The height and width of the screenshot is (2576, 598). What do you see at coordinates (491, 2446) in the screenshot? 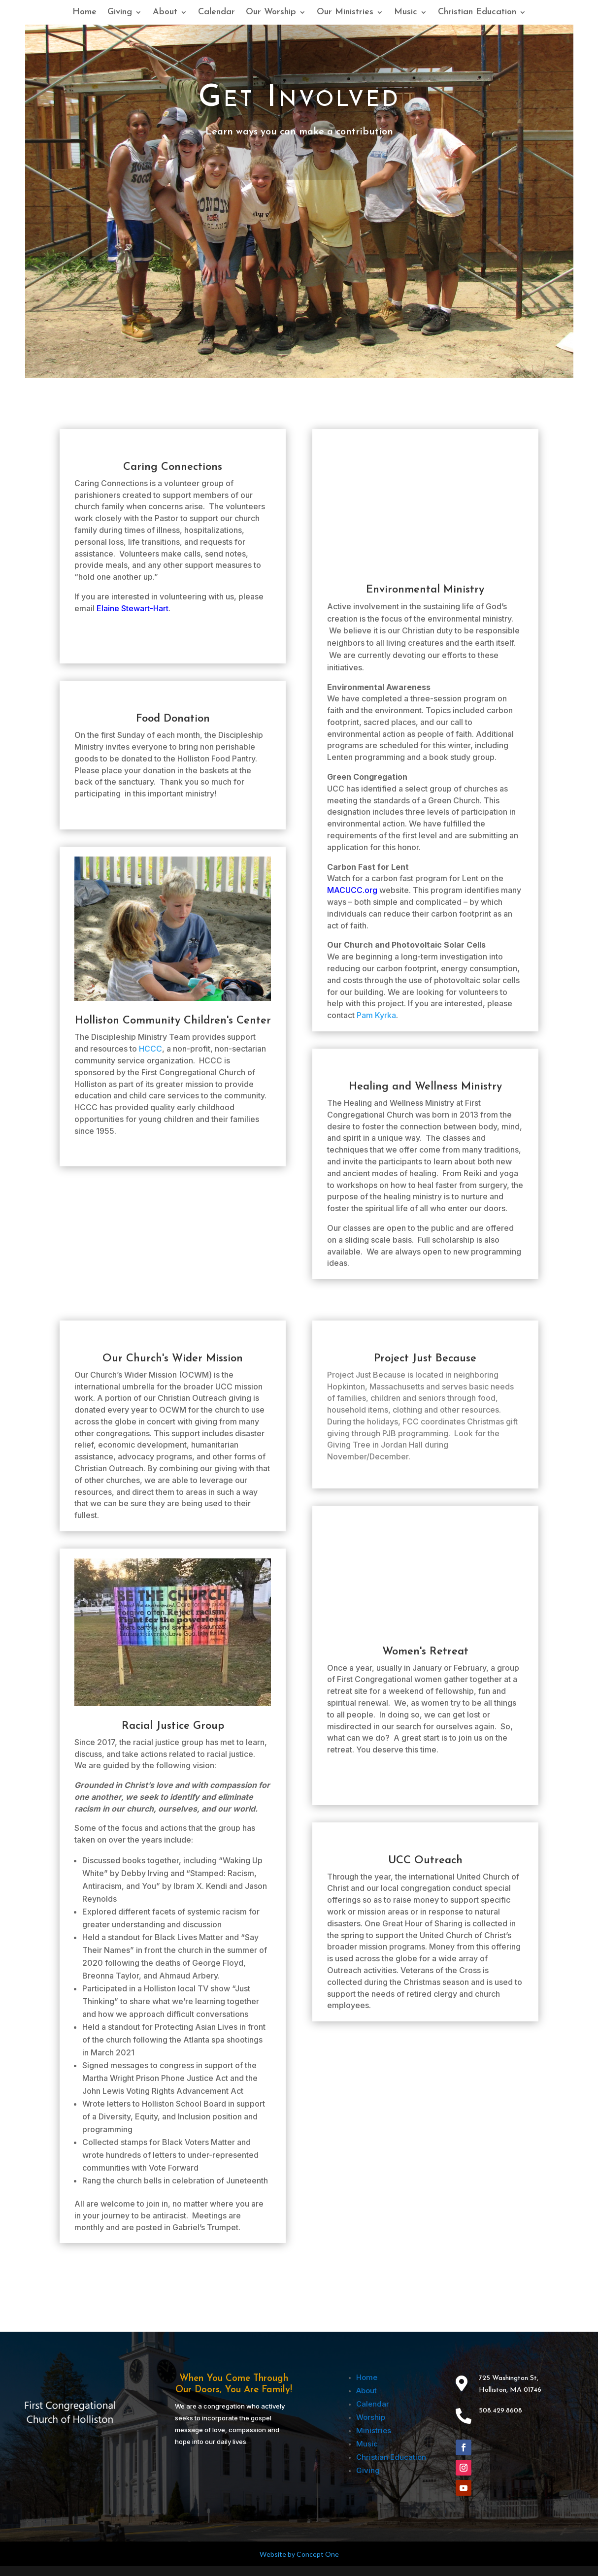
I see `Follow` at bounding box center [491, 2446].